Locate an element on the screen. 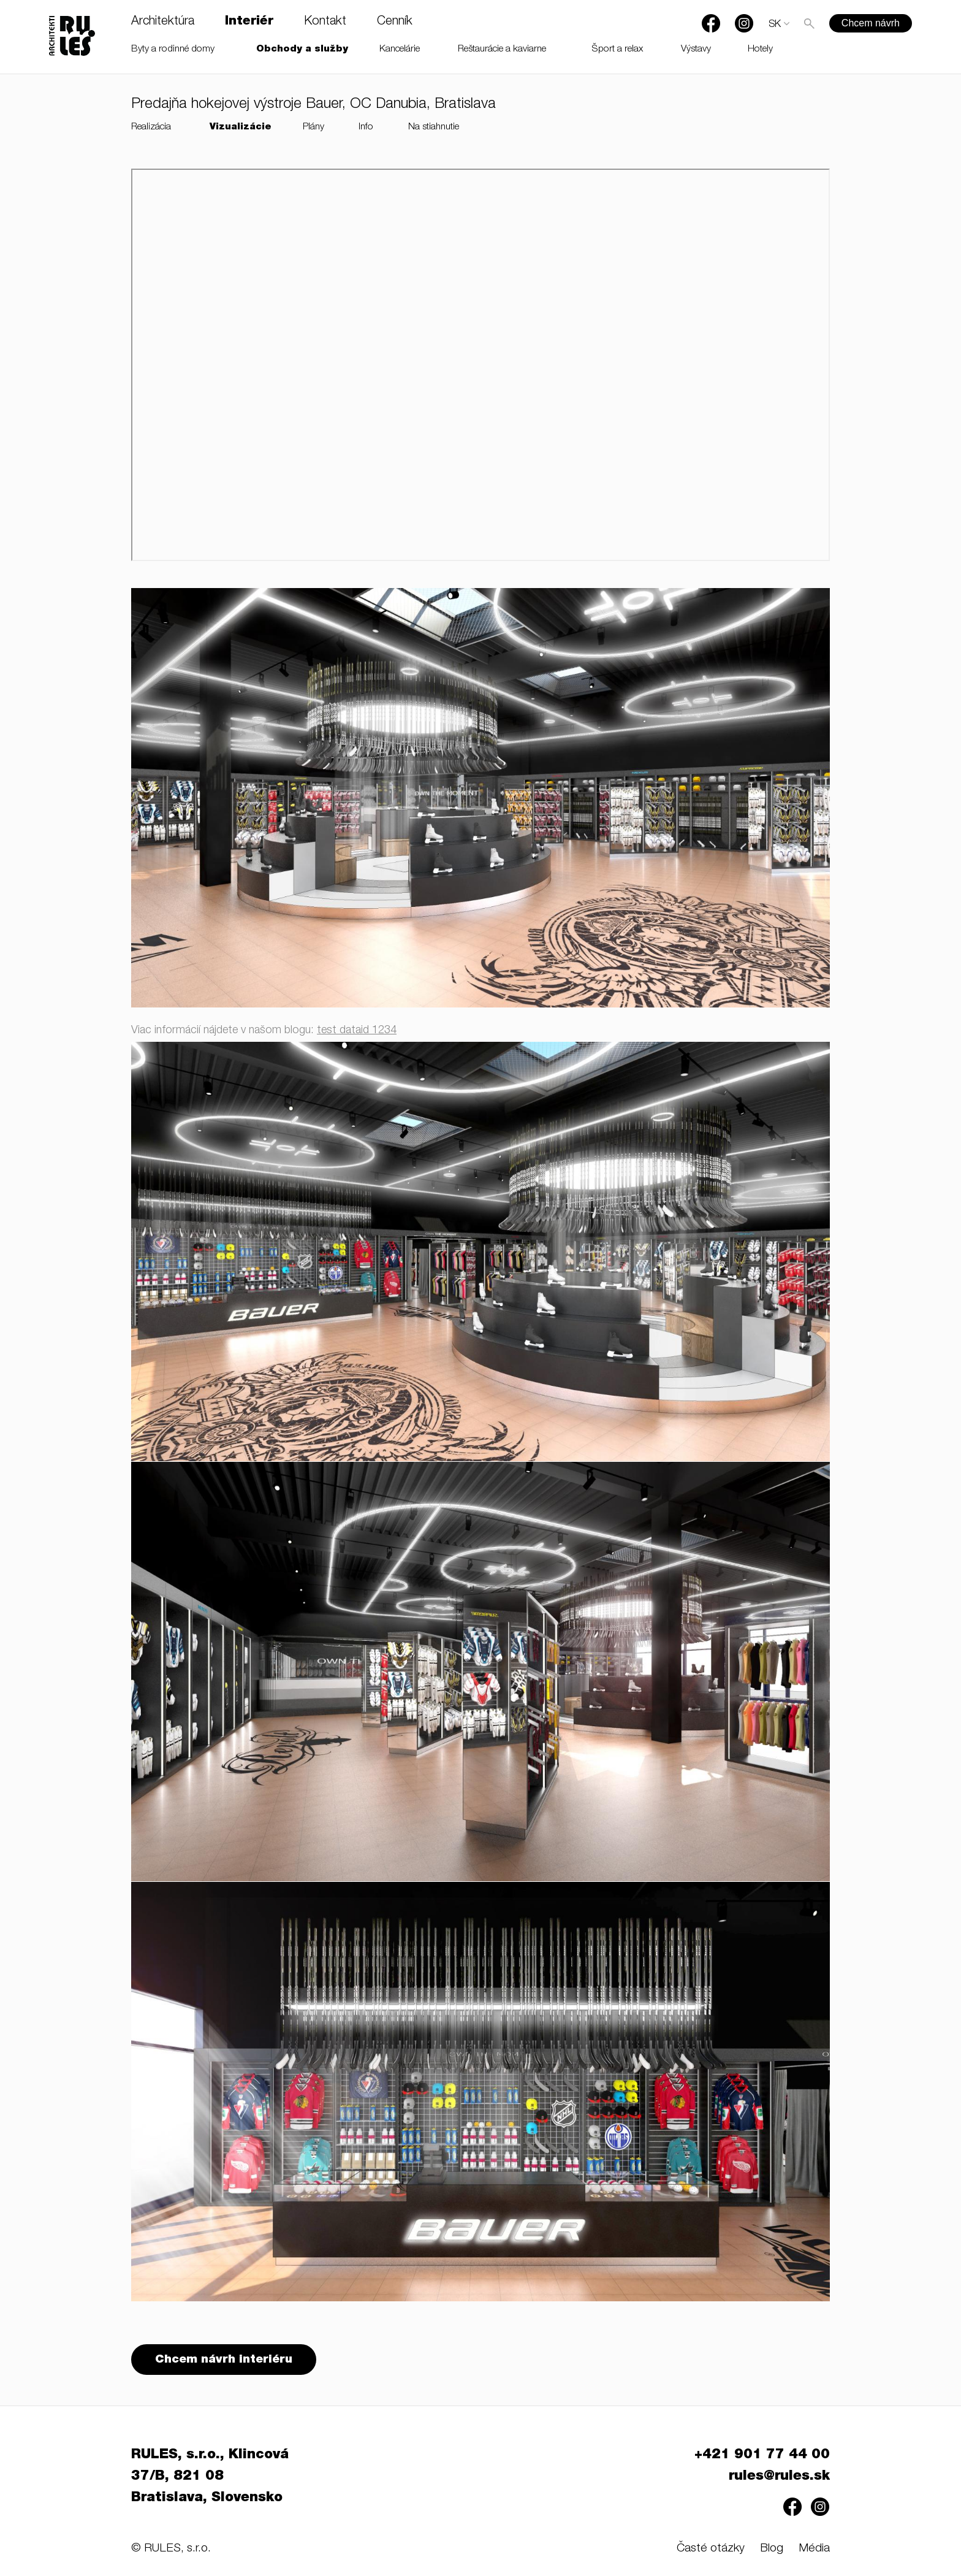 The height and width of the screenshot is (2576, 961). Realizácia is located at coordinates (151, 127).